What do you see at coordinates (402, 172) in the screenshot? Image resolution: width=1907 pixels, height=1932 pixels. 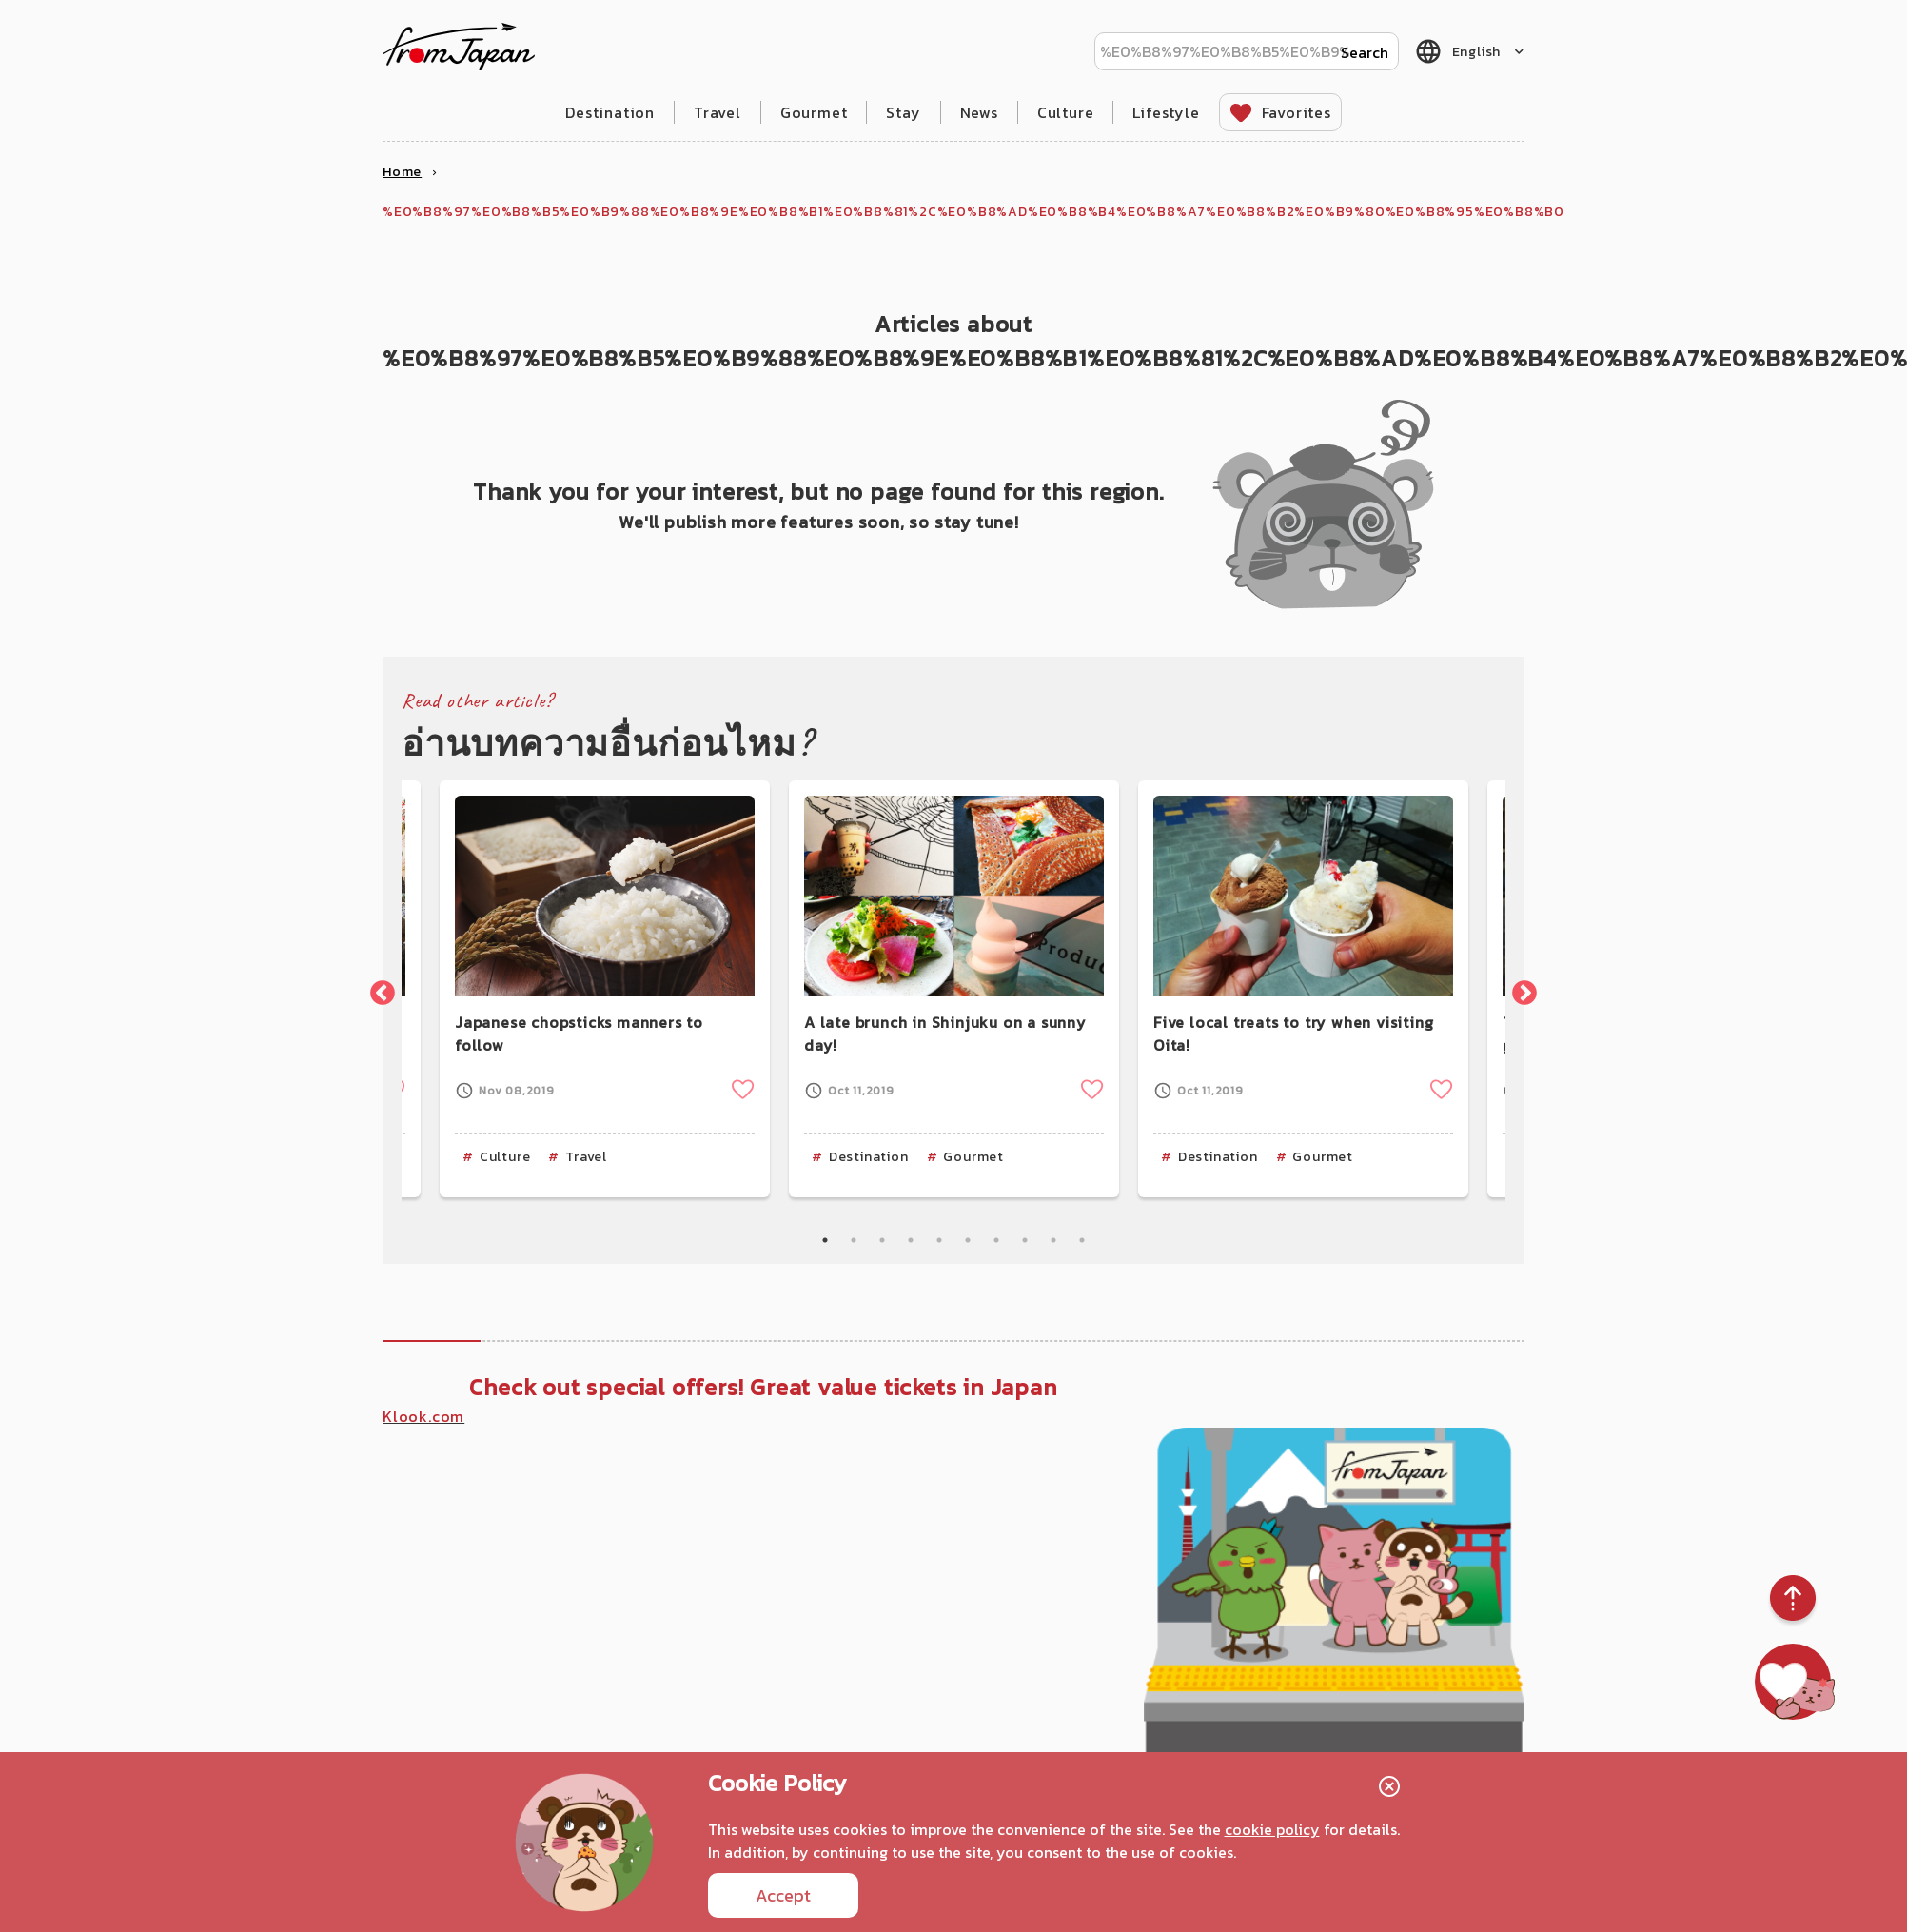 I see `Home` at bounding box center [402, 172].